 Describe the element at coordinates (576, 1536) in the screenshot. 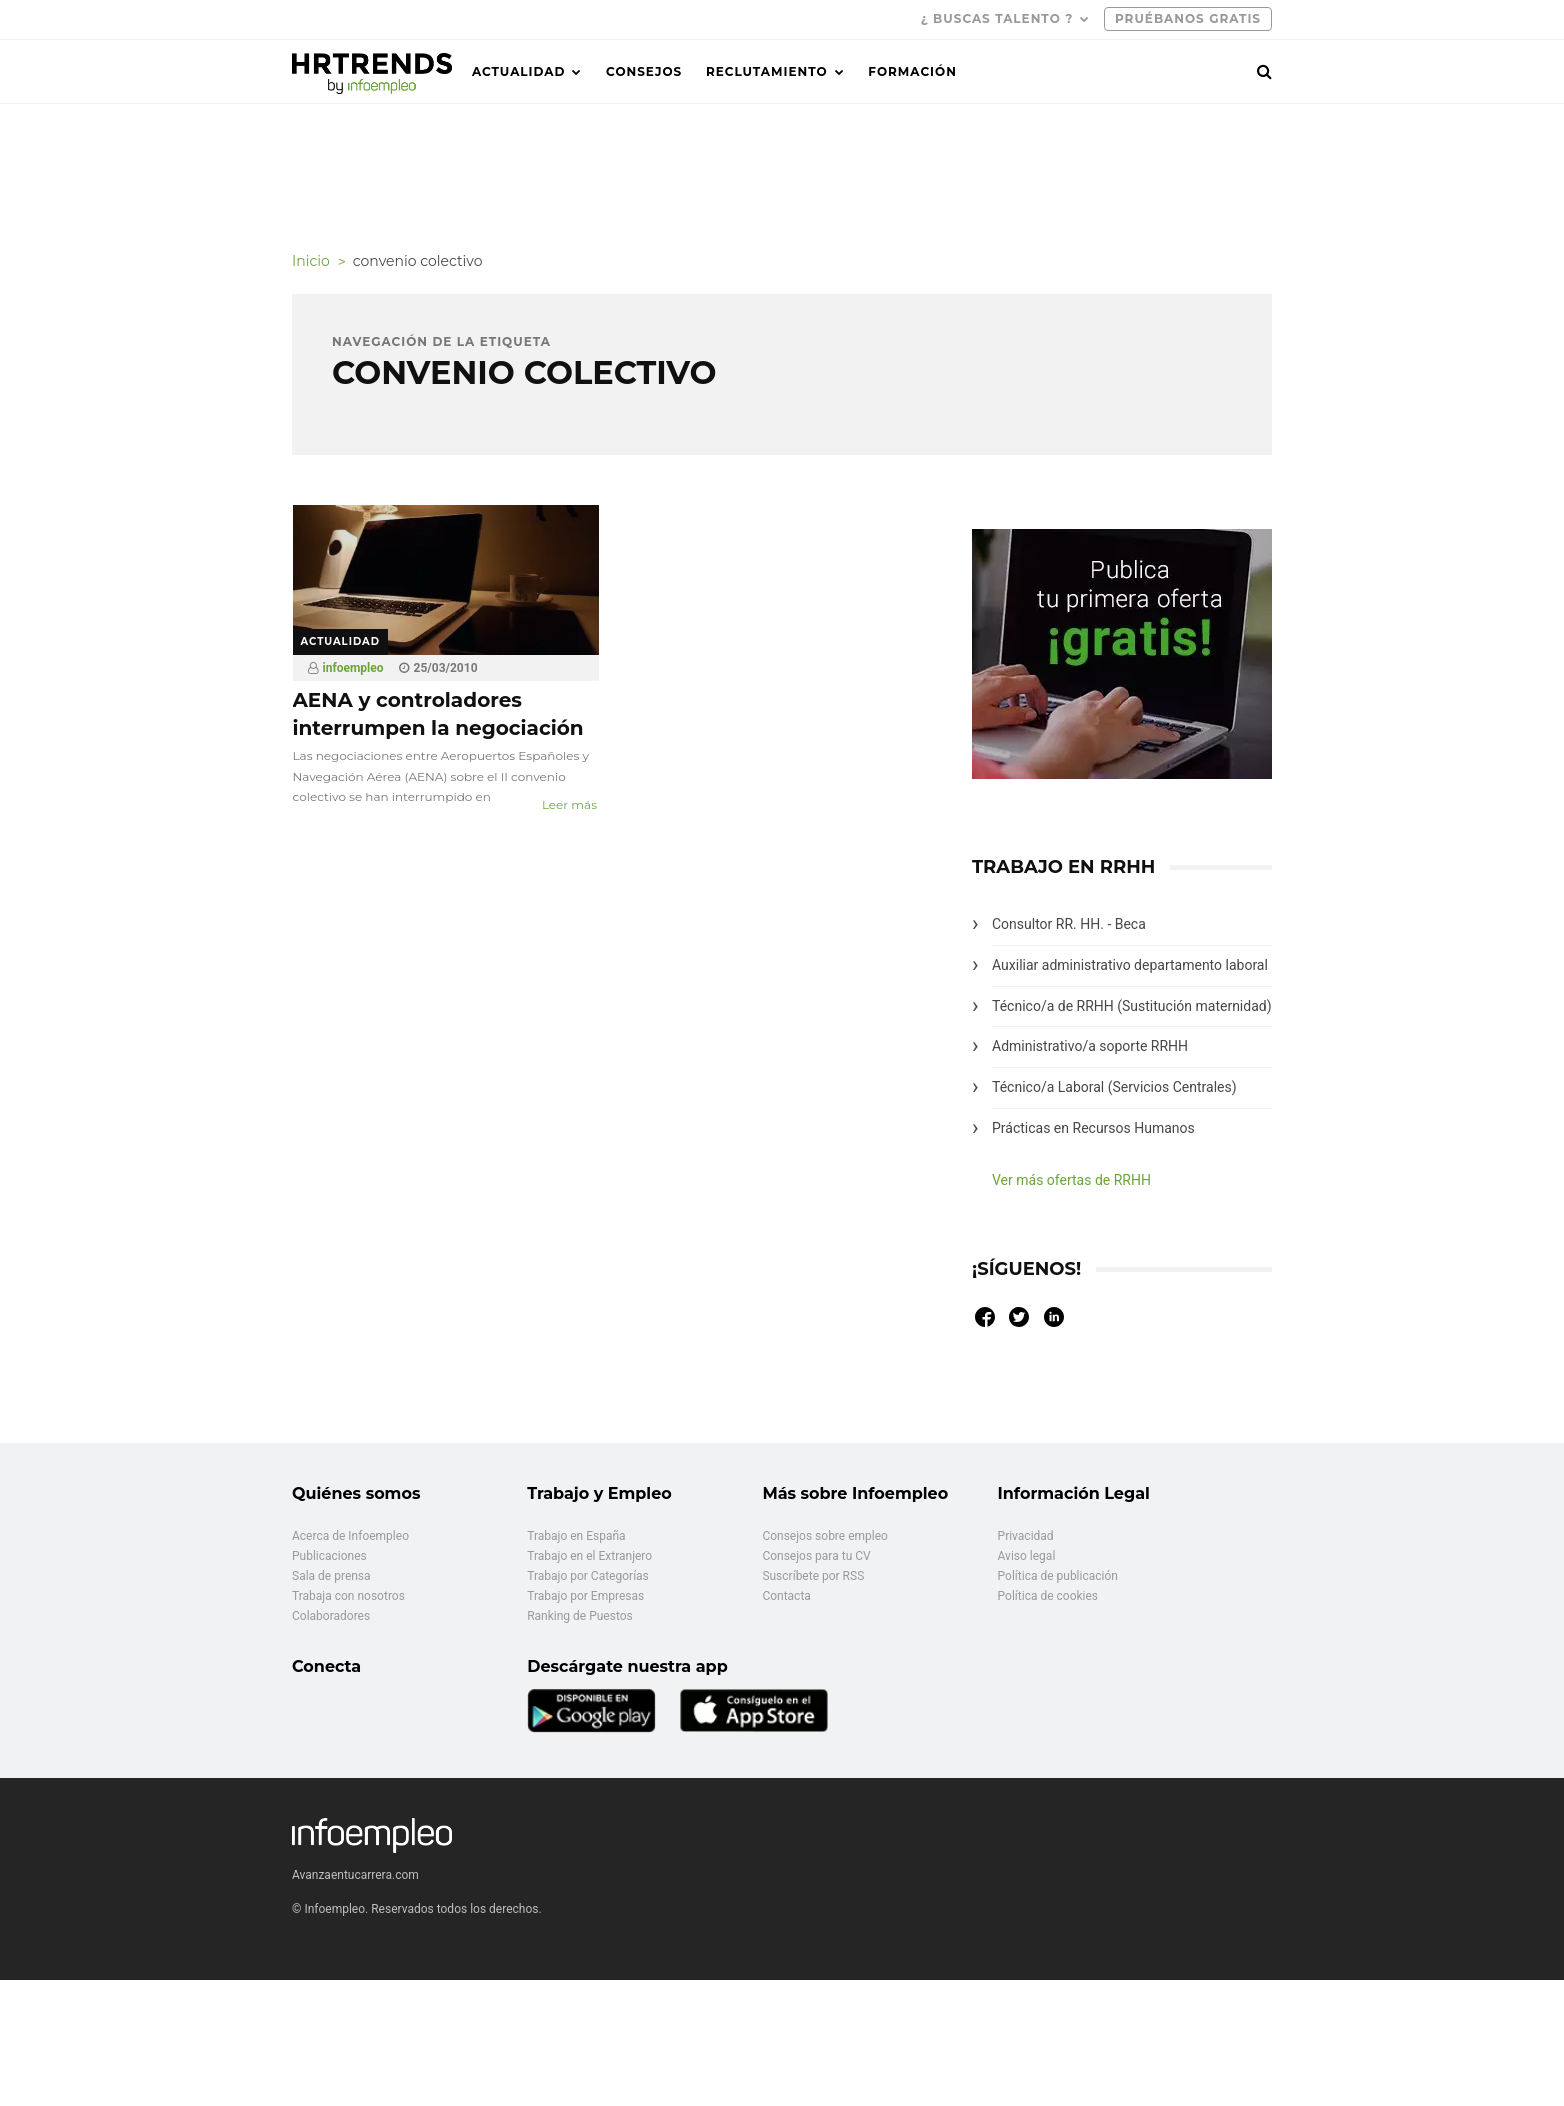

I see `Trabajo en España` at that location.